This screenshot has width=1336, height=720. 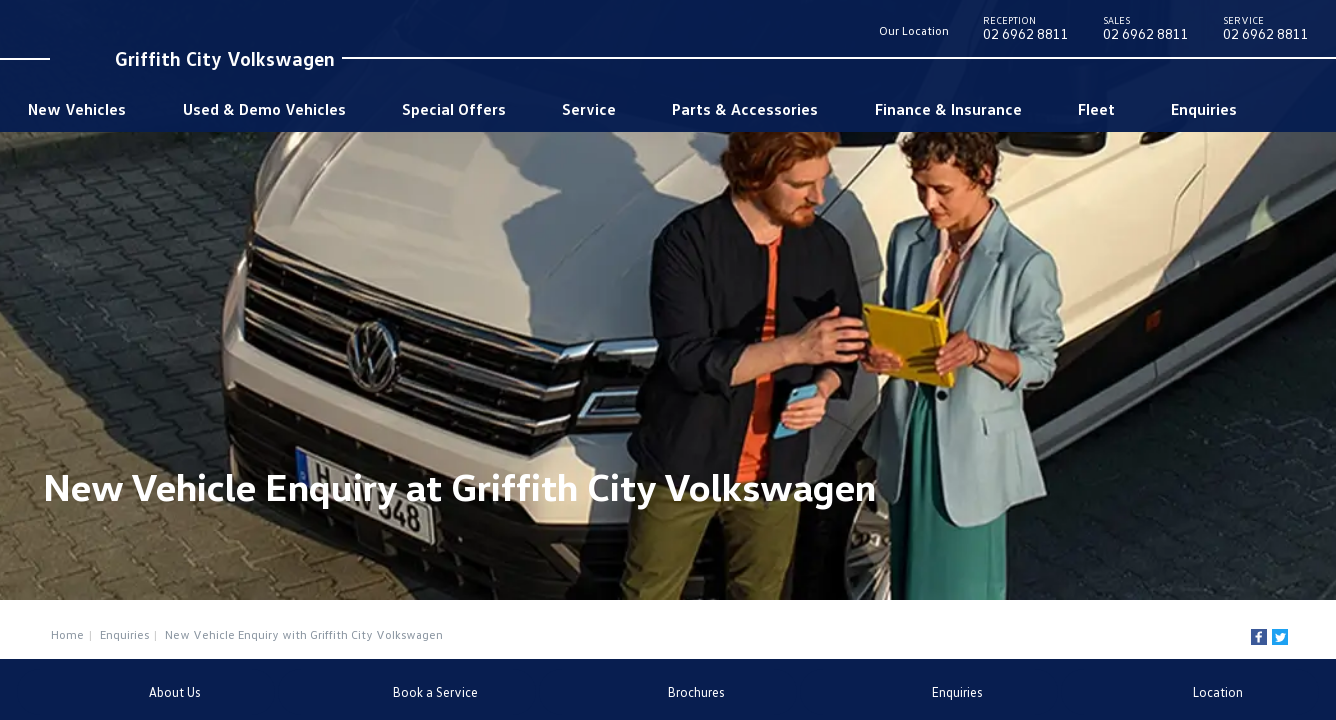 What do you see at coordinates (1026, 32) in the screenshot?
I see `02 6962 8811` at bounding box center [1026, 32].